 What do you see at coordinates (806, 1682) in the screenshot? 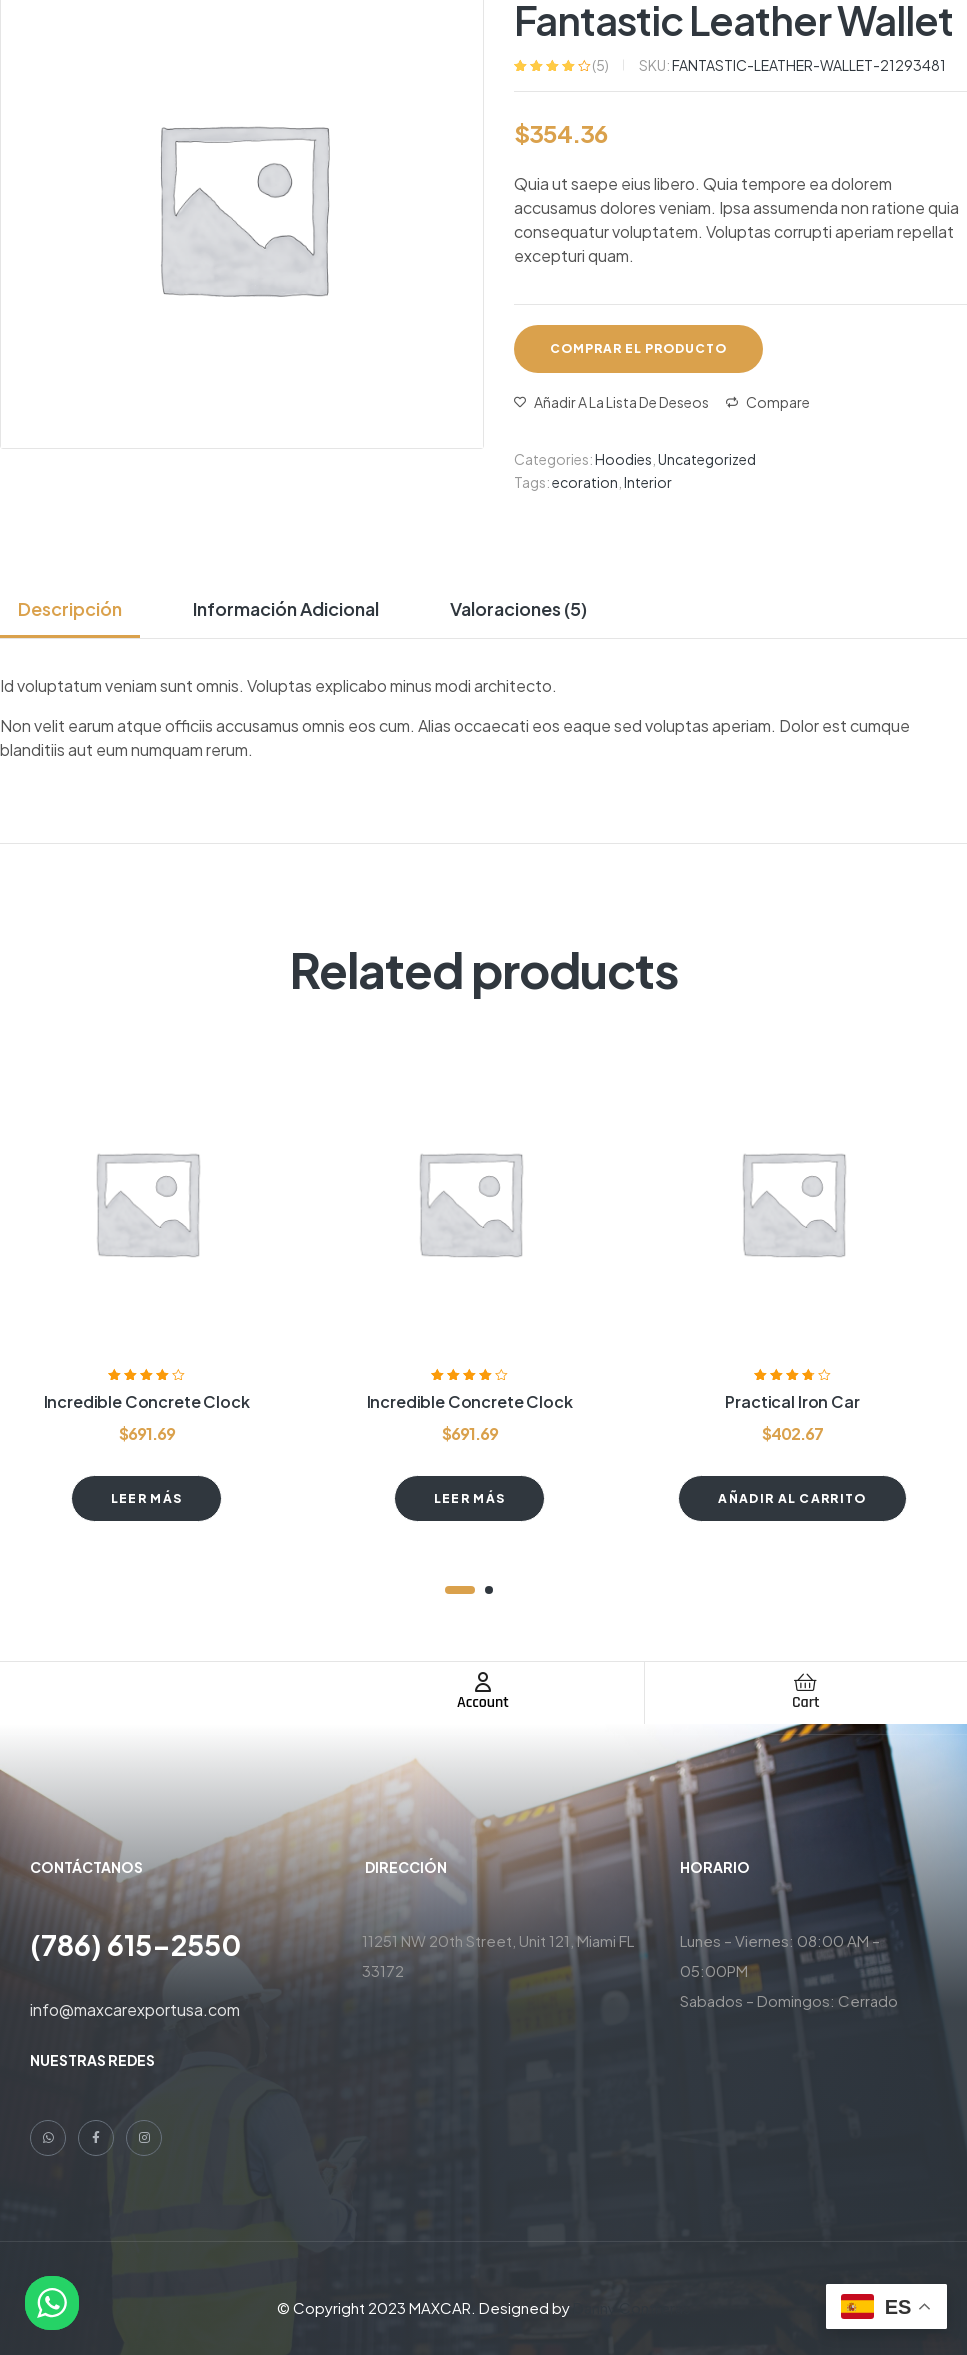
I see `[Cart]` at bounding box center [806, 1682].